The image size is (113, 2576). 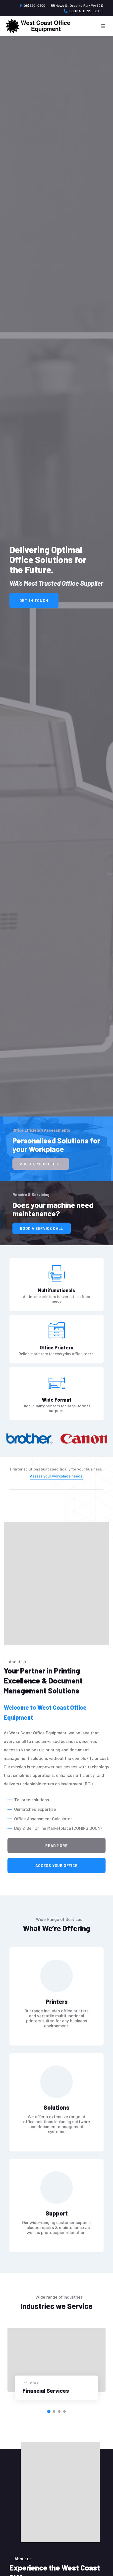 I want to click on Industries, so click(x=30, y=2383).